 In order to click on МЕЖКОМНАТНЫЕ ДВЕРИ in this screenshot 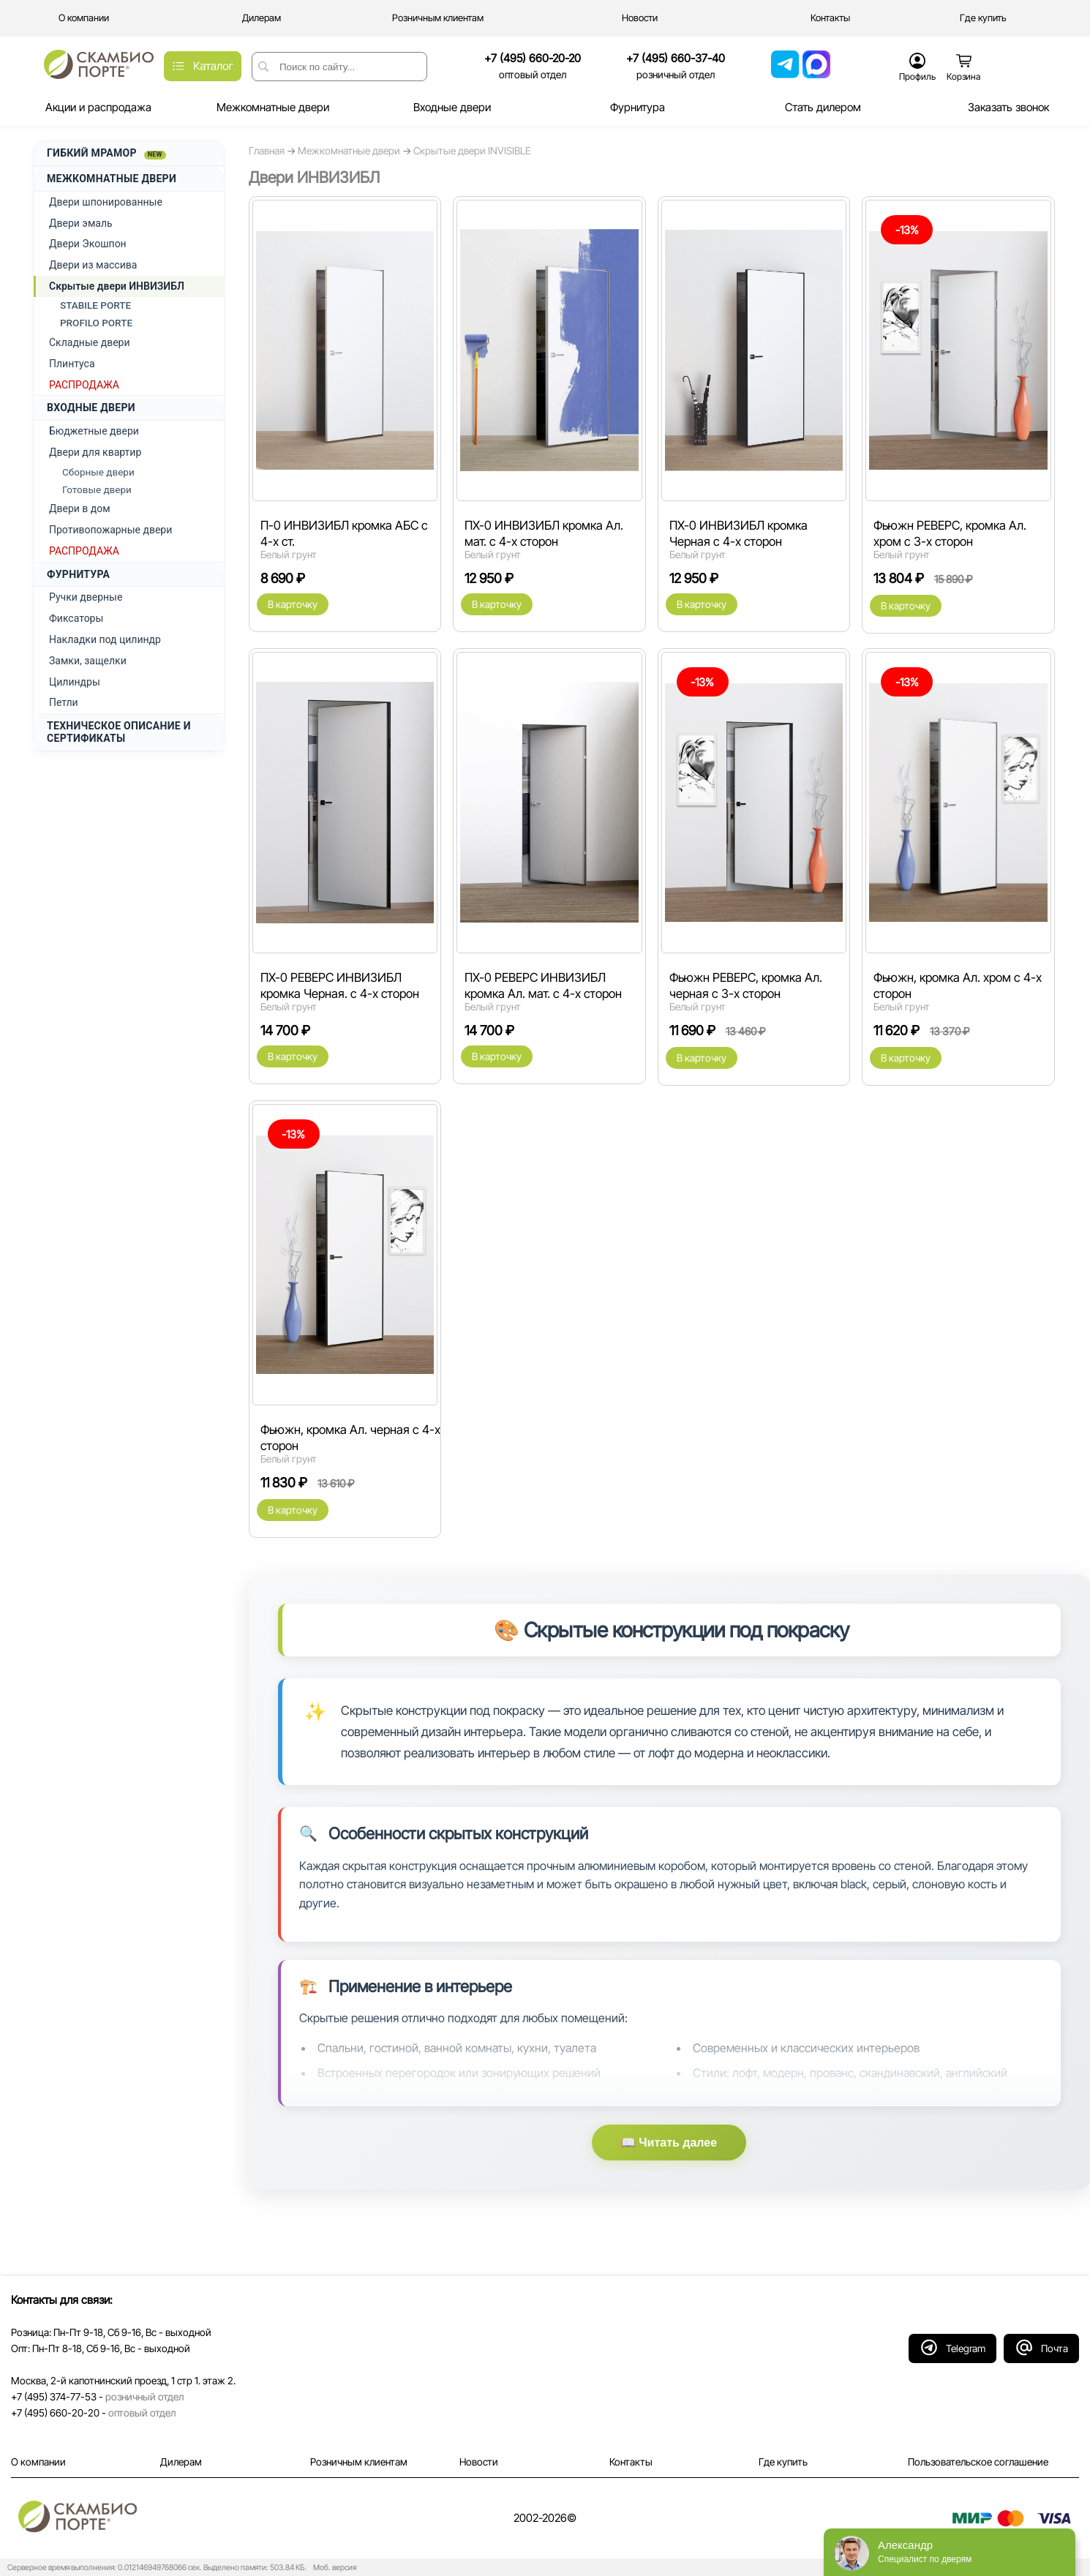, I will do `click(111, 178)`.